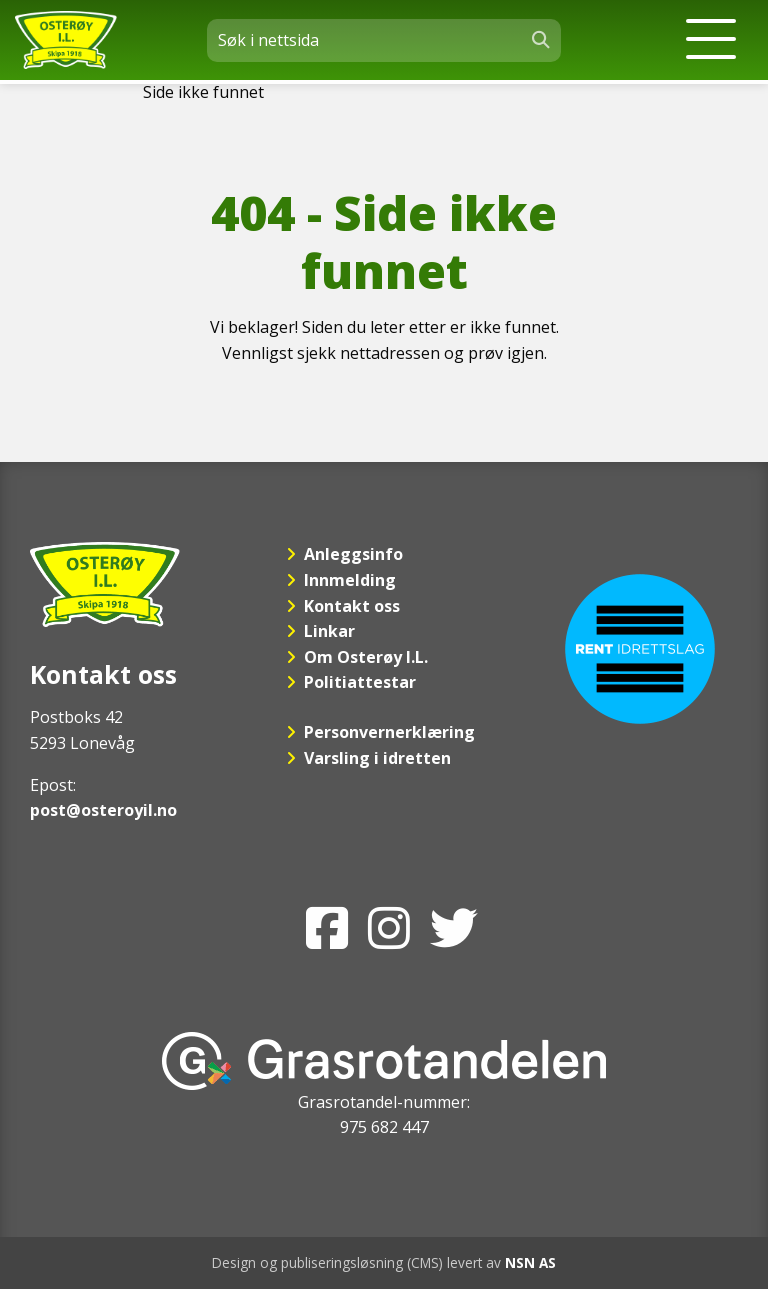  I want to click on Om Osterøy I.L., so click(366, 657).